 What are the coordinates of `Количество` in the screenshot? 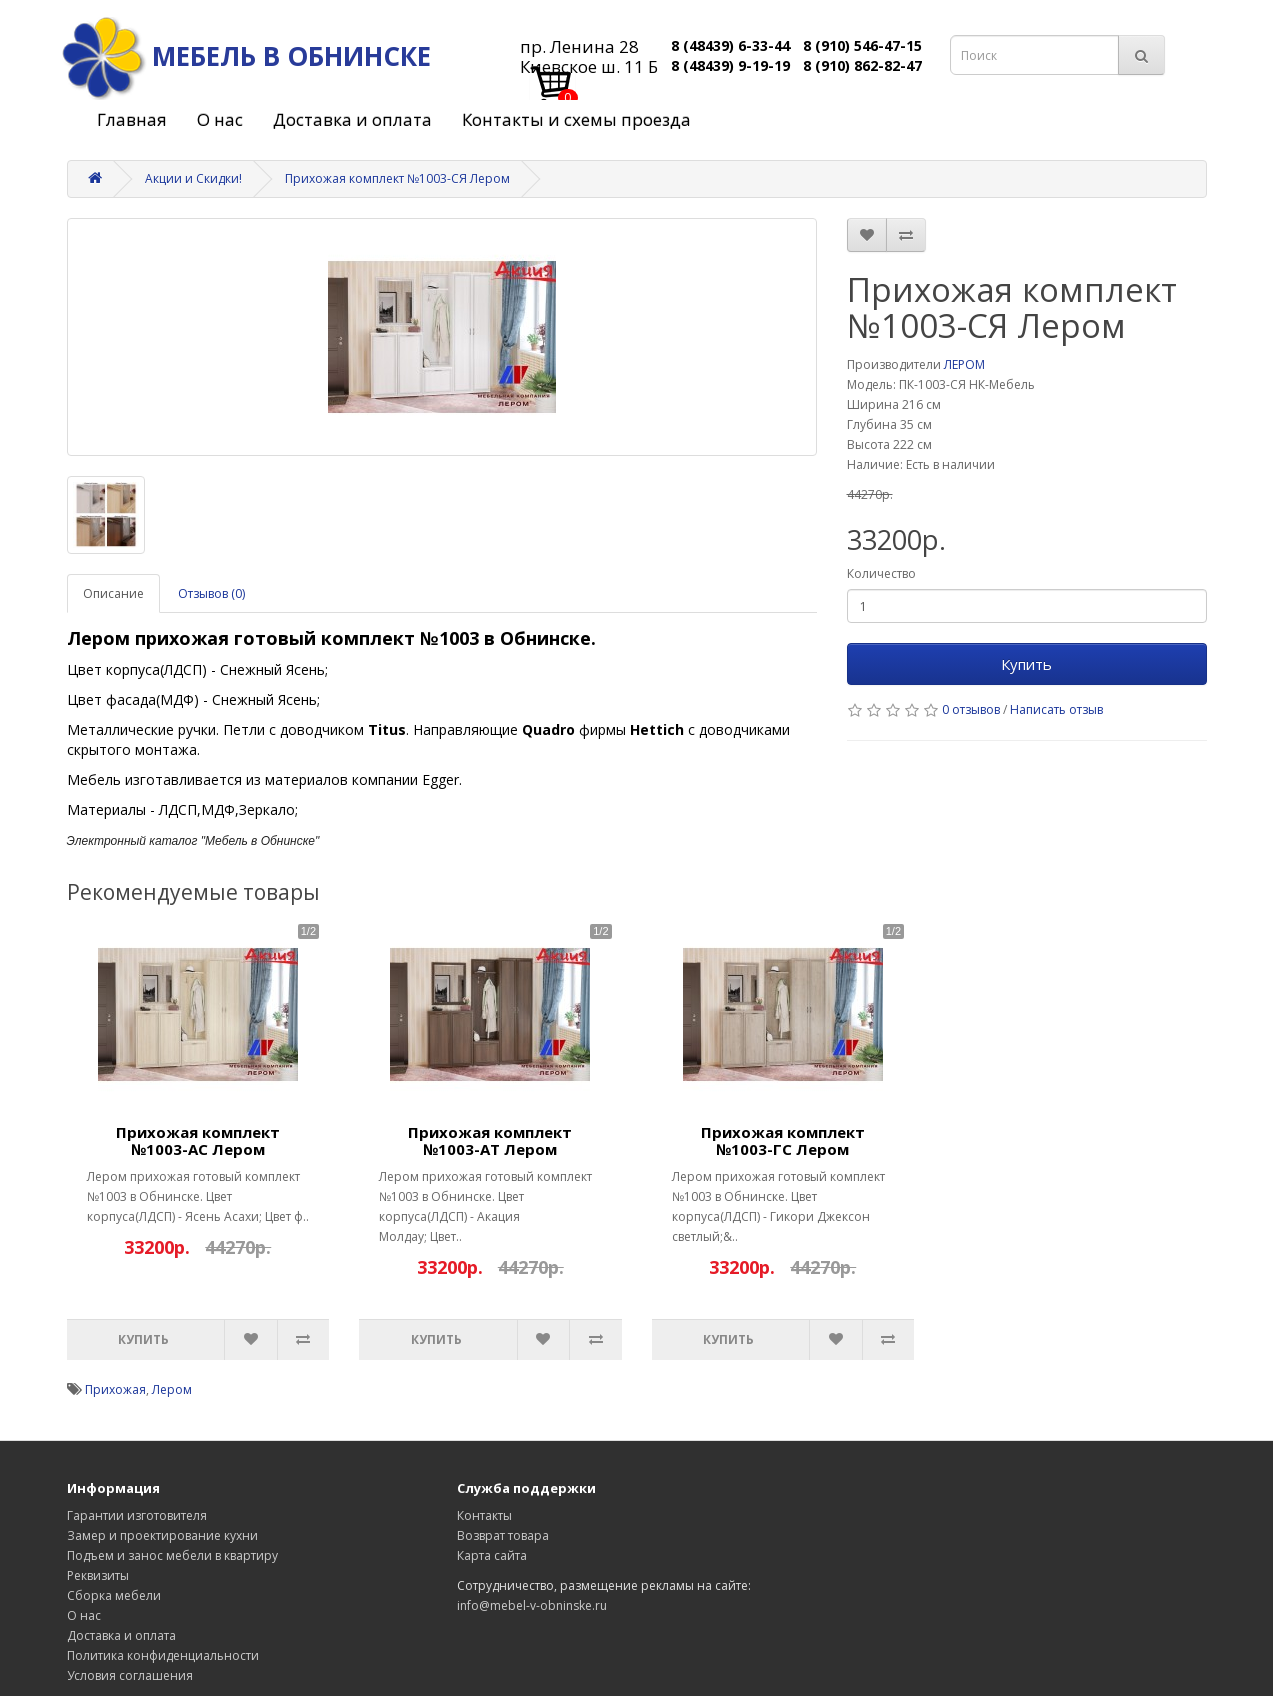 It's located at (881, 573).